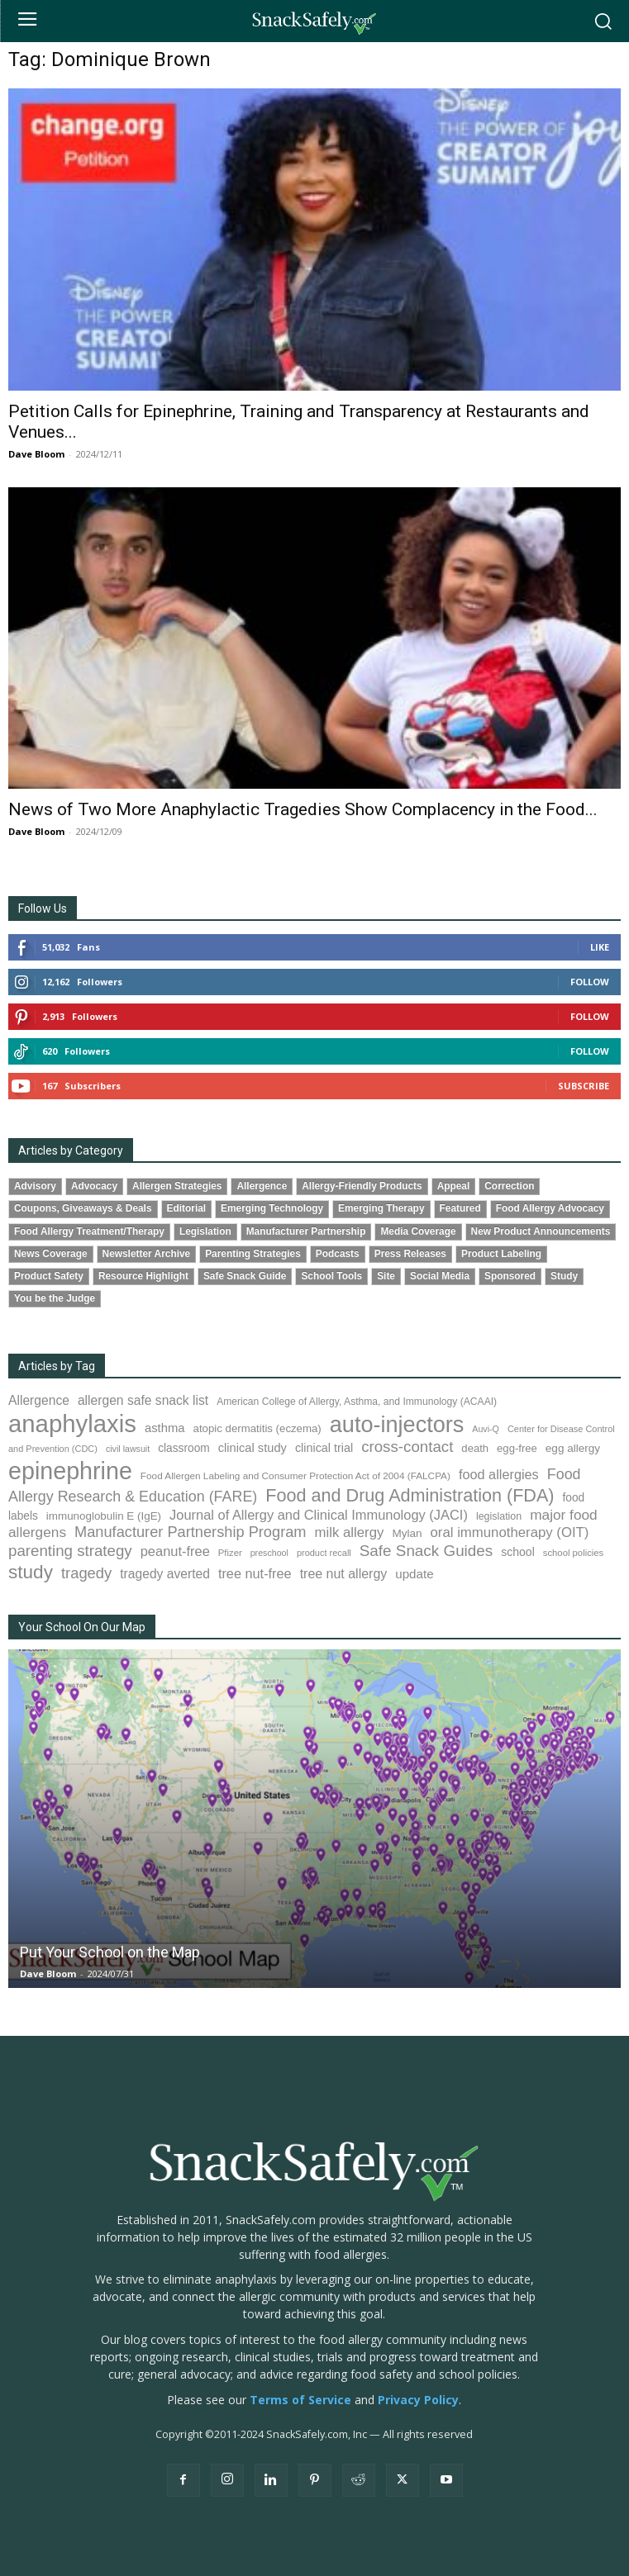 This screenshot has width=629, height=2576. I want to click on legislation [legislation (82 items)], so click(499, 1516).